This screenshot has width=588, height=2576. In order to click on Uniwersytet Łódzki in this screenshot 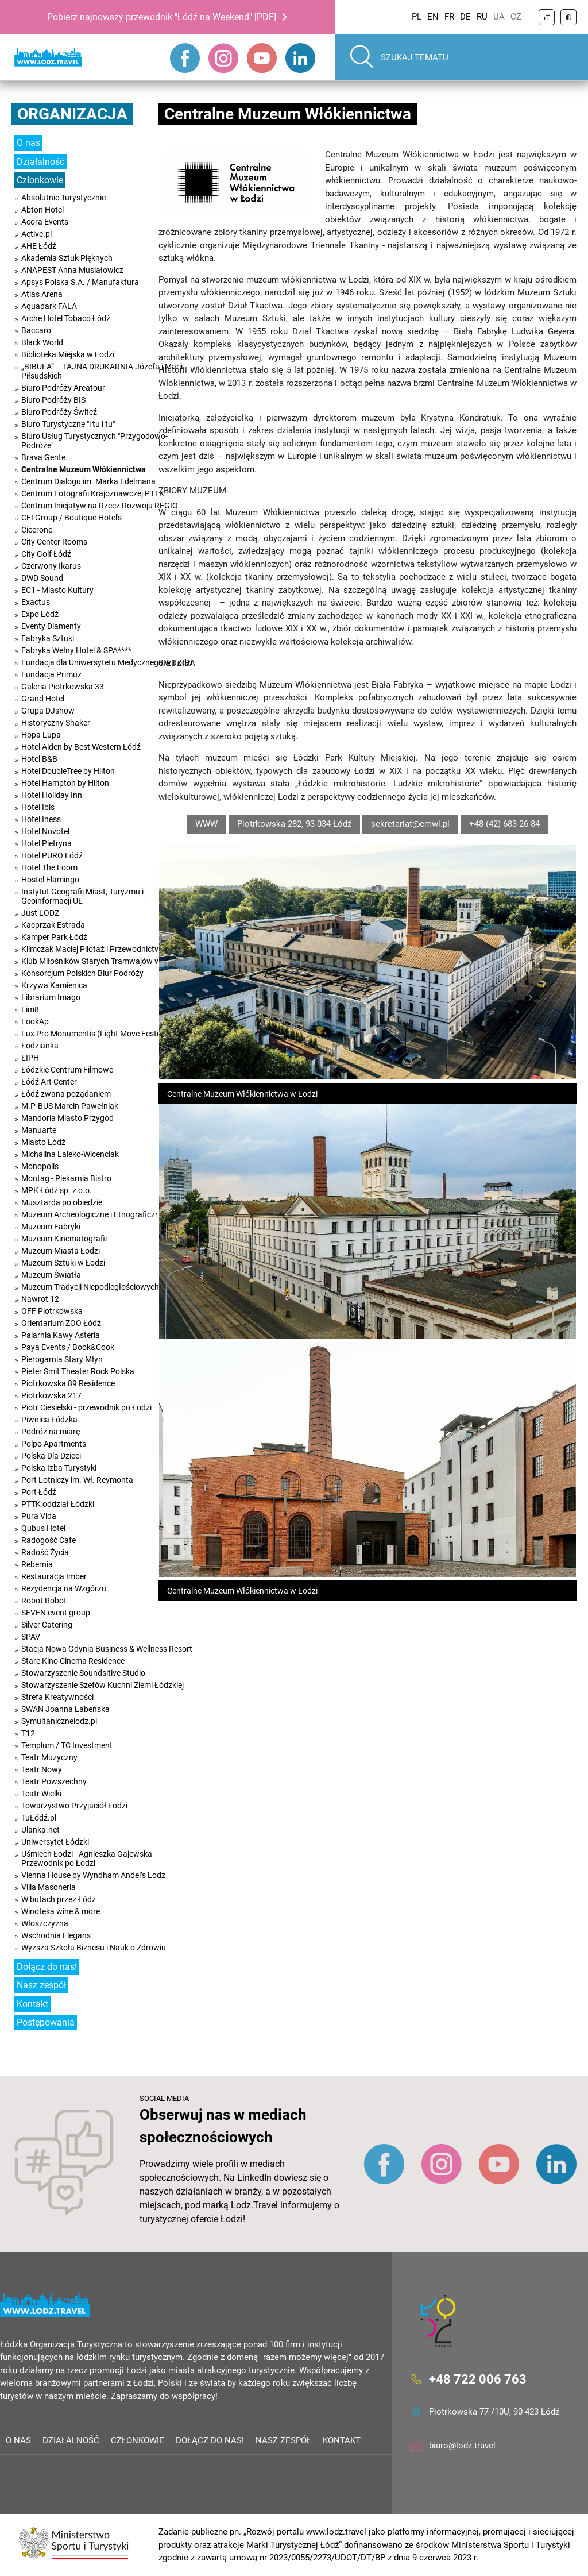, I will do `click(55, 1841)`.